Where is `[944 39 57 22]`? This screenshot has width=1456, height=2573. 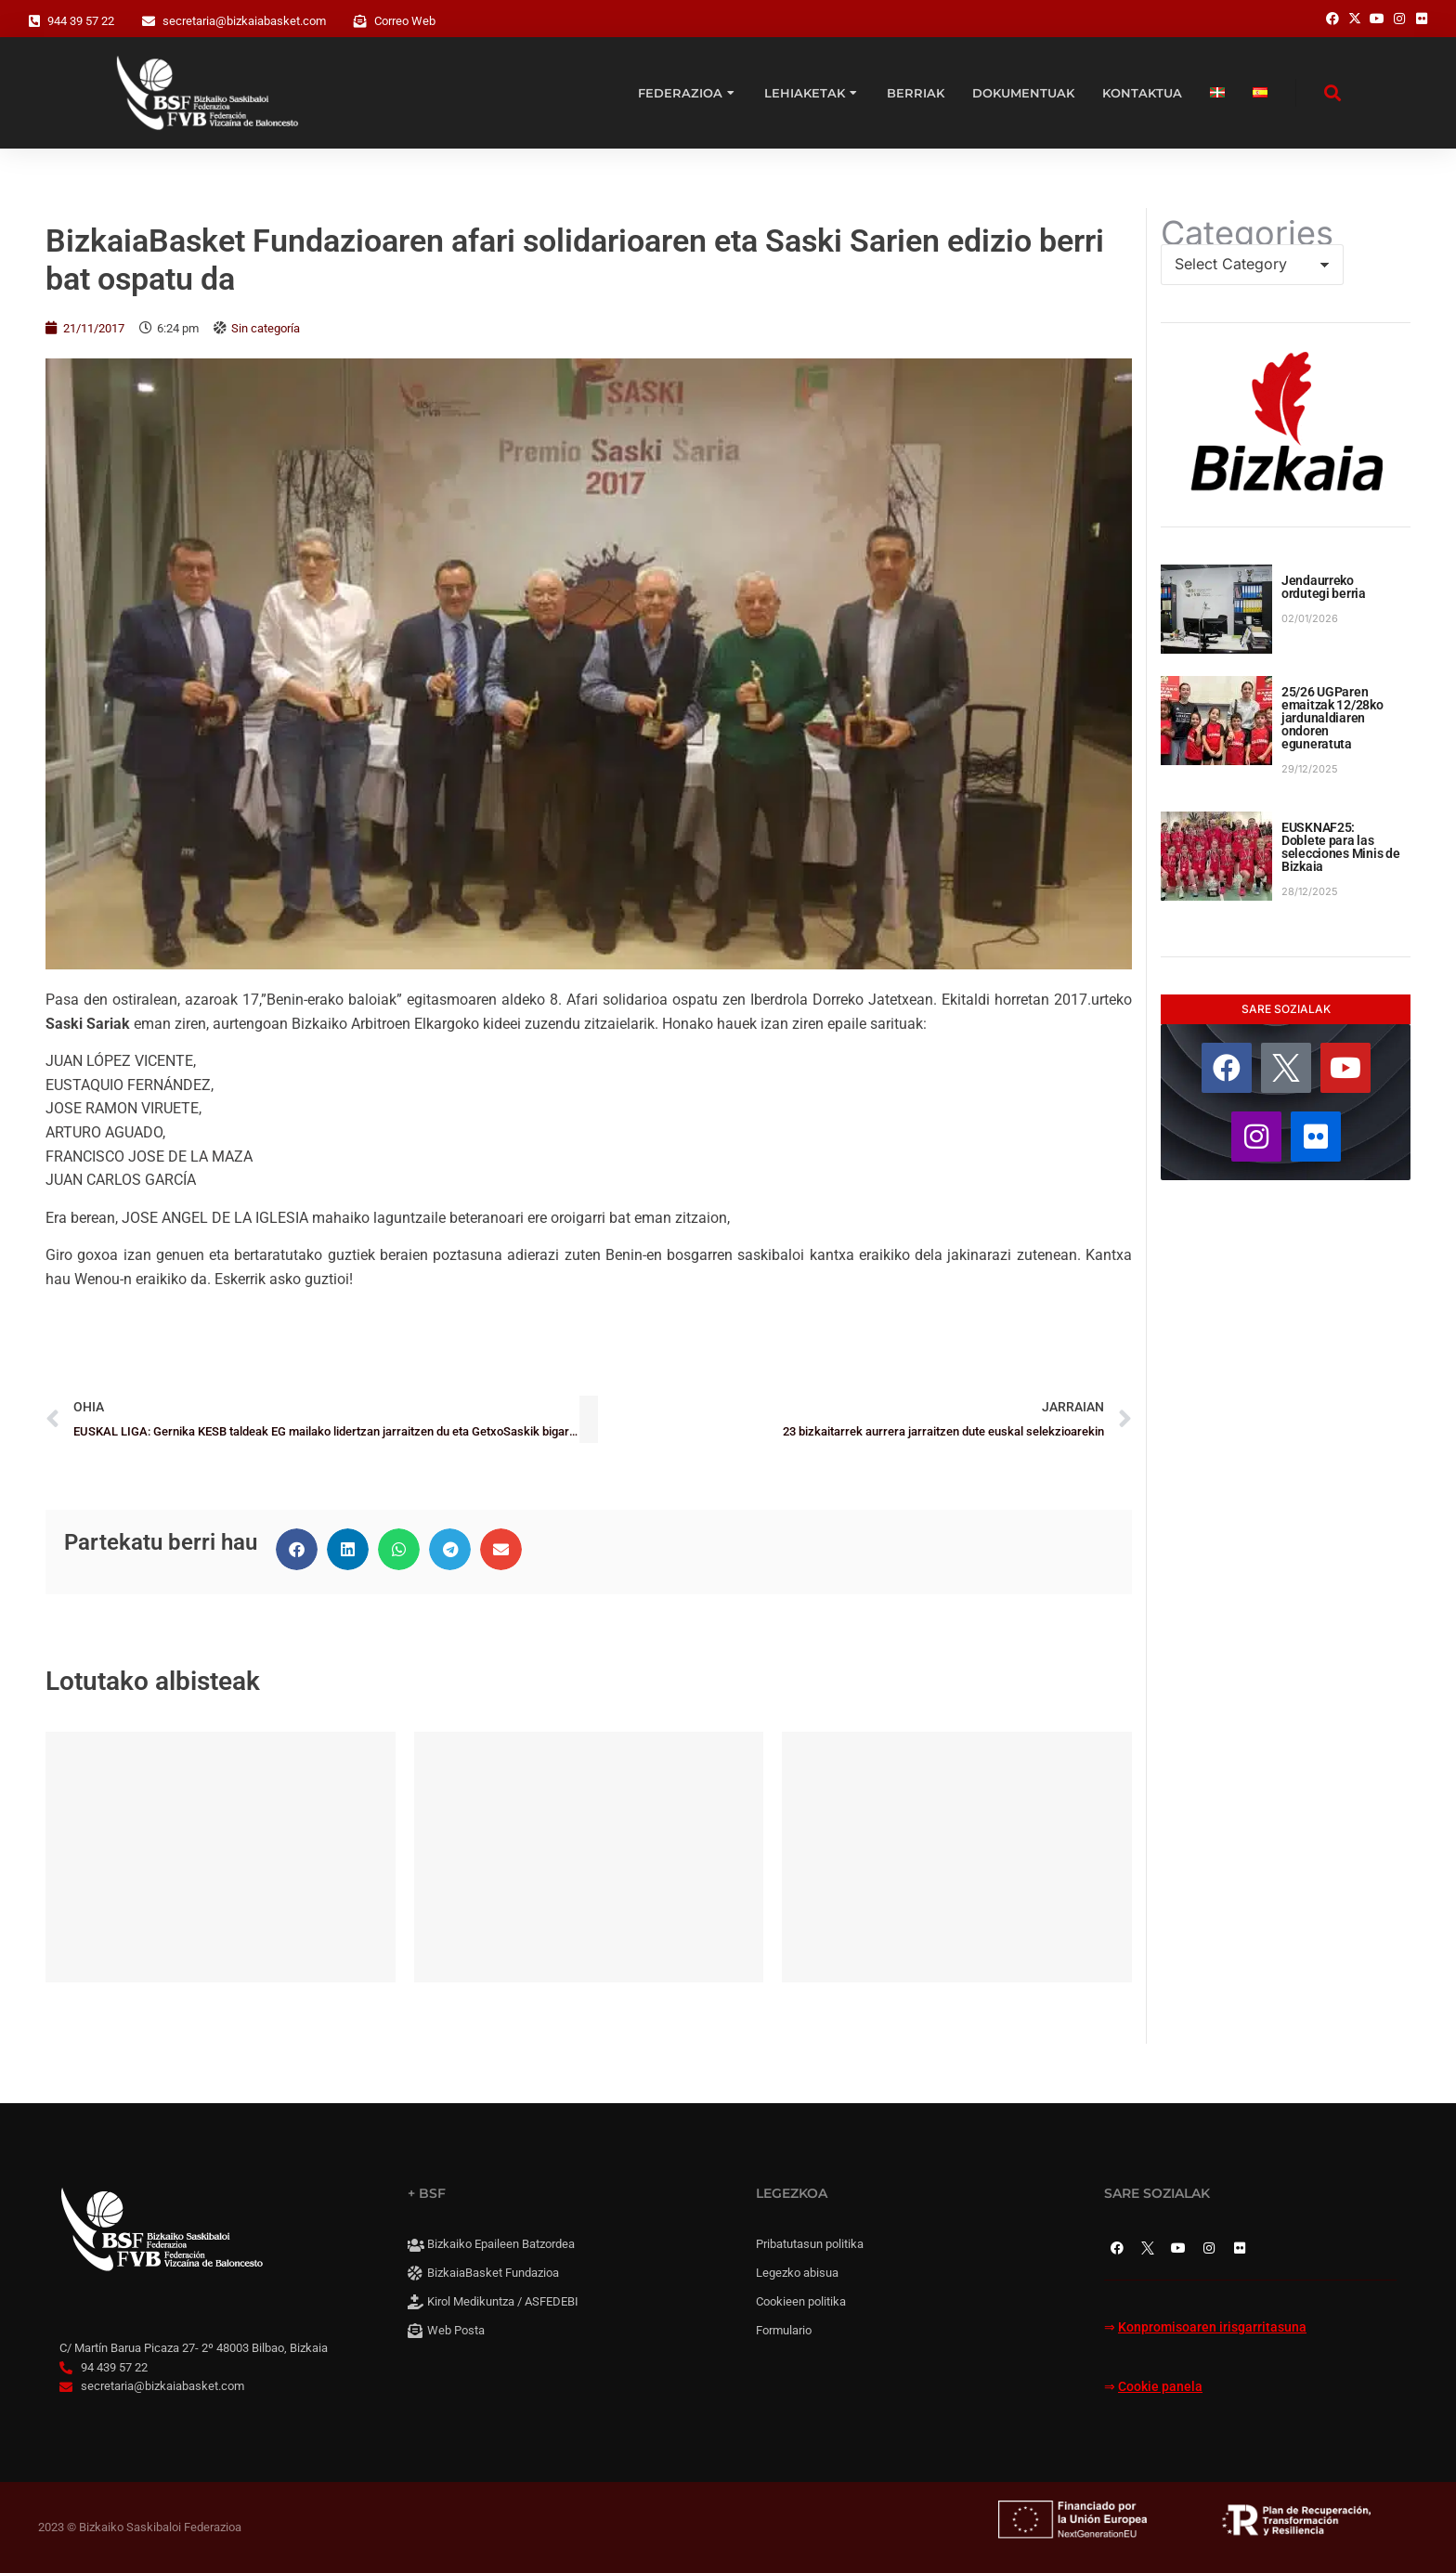 [944 39 57 22] is located at coordinates (34, 21).